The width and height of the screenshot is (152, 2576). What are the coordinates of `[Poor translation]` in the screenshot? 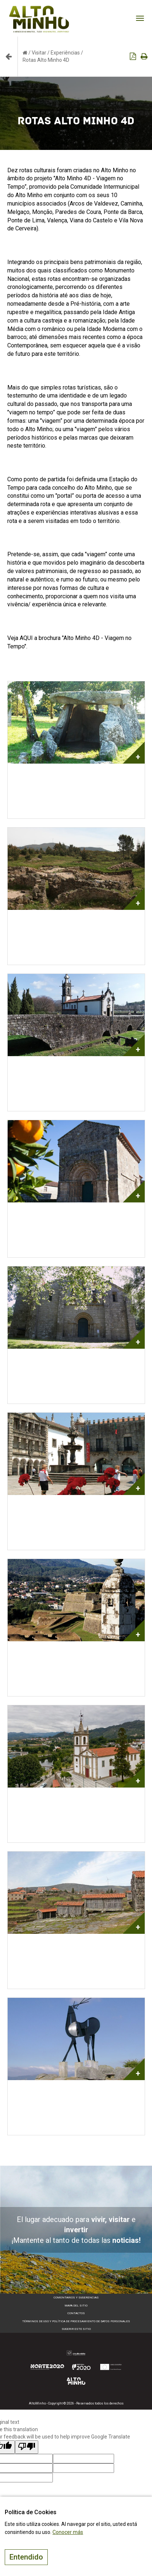 It's located at (26, 2447).